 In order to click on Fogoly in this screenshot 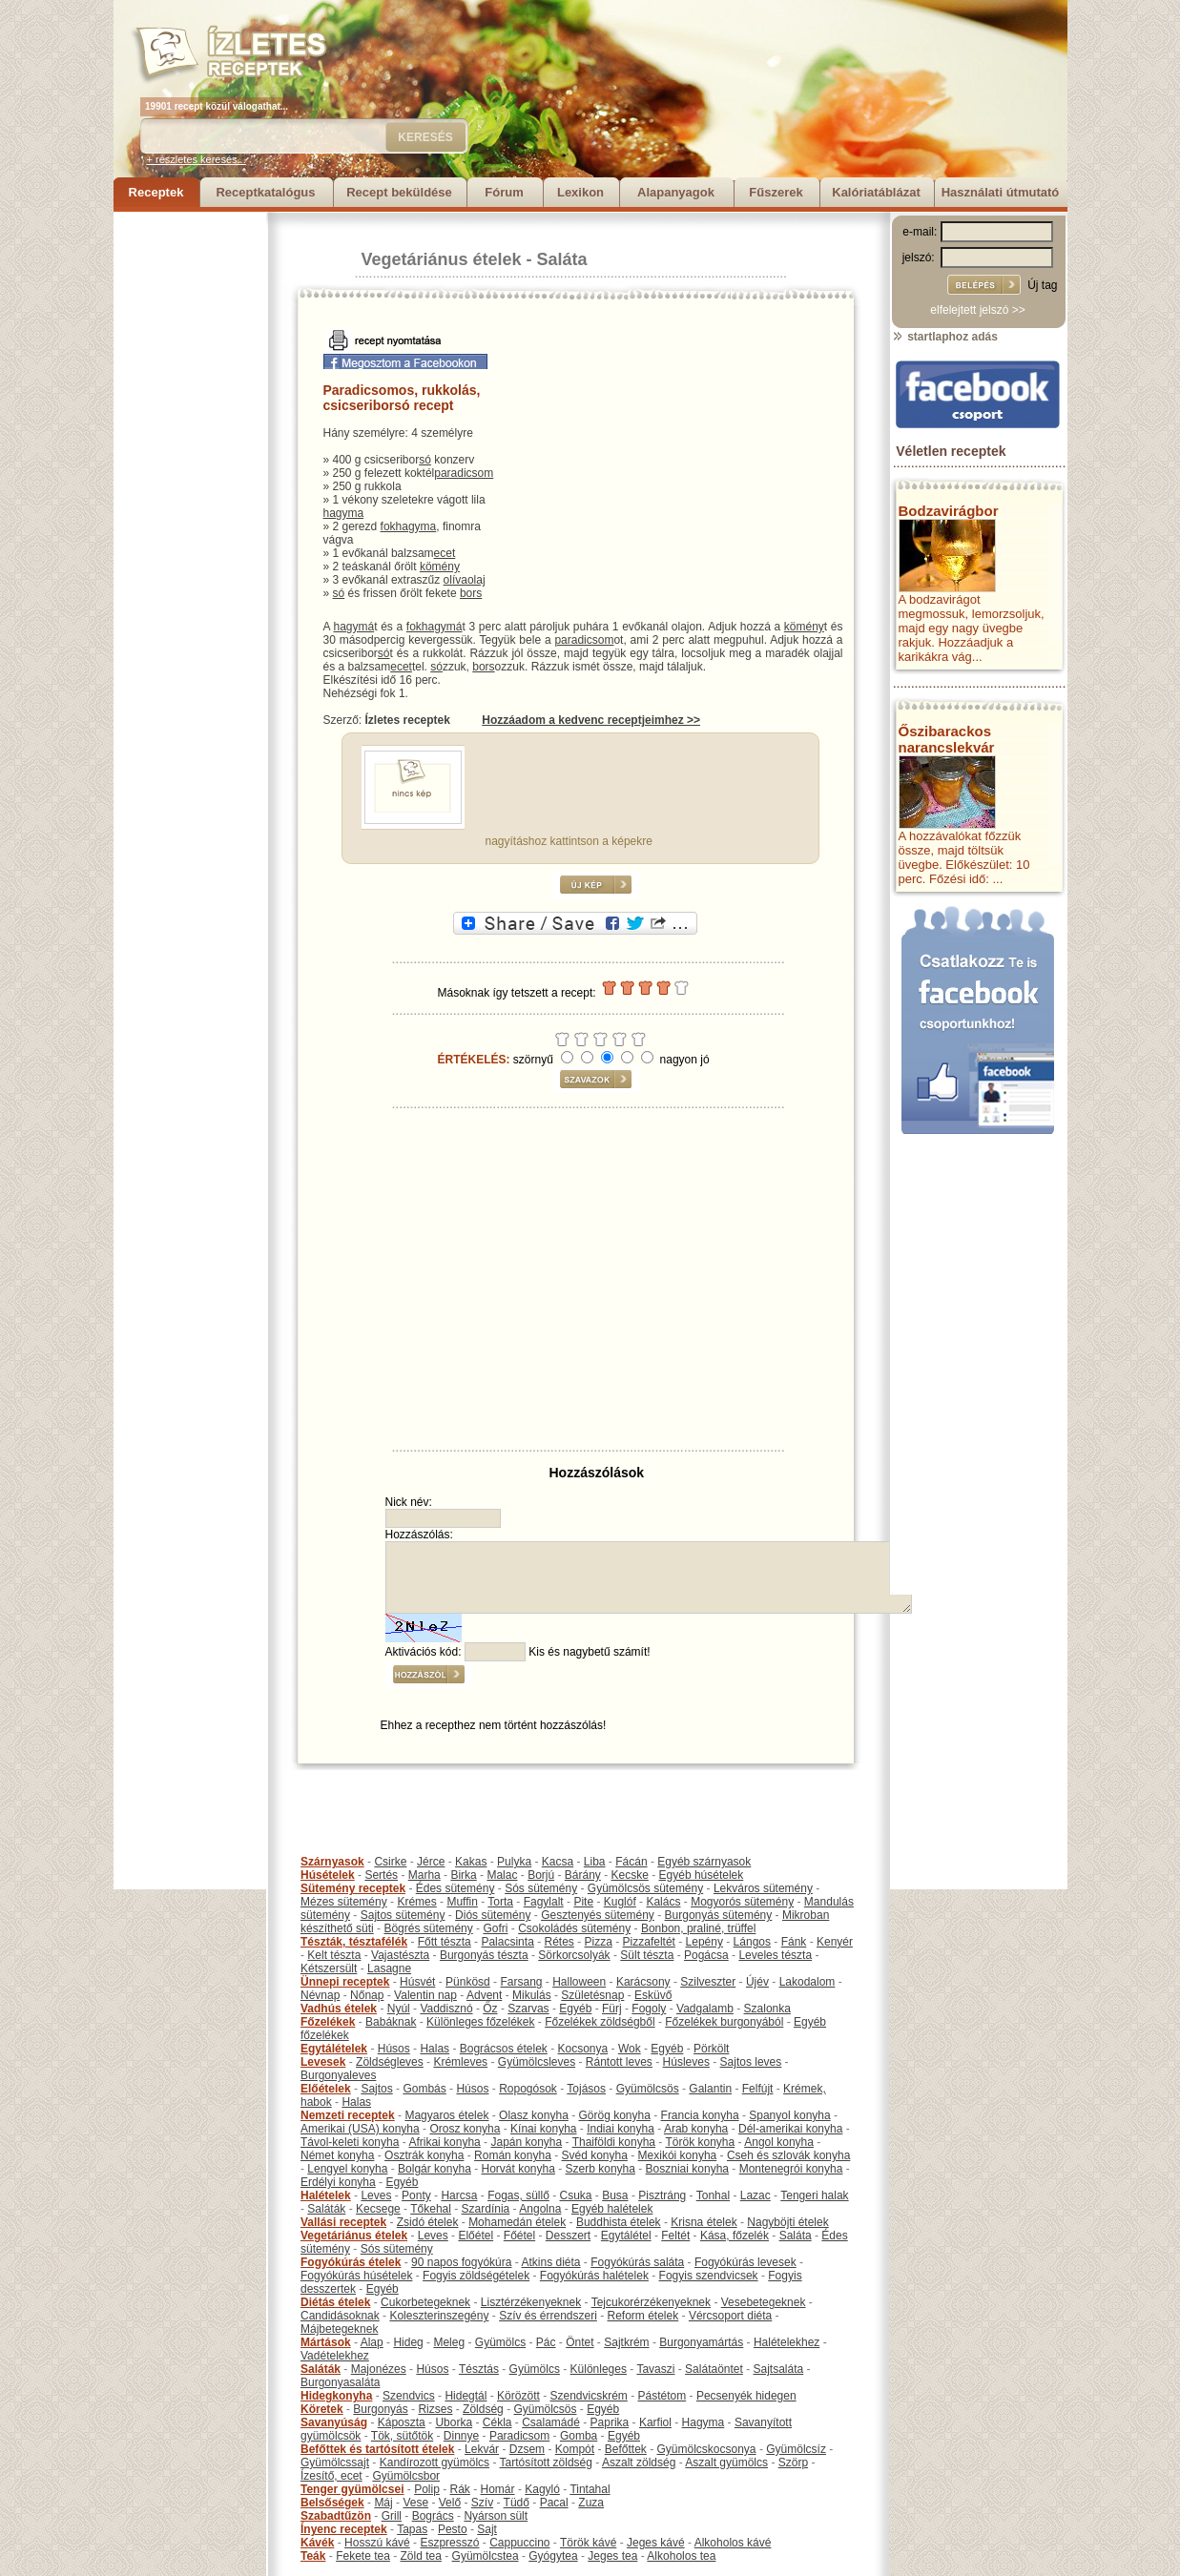, I will do `click(648, 2008)`.